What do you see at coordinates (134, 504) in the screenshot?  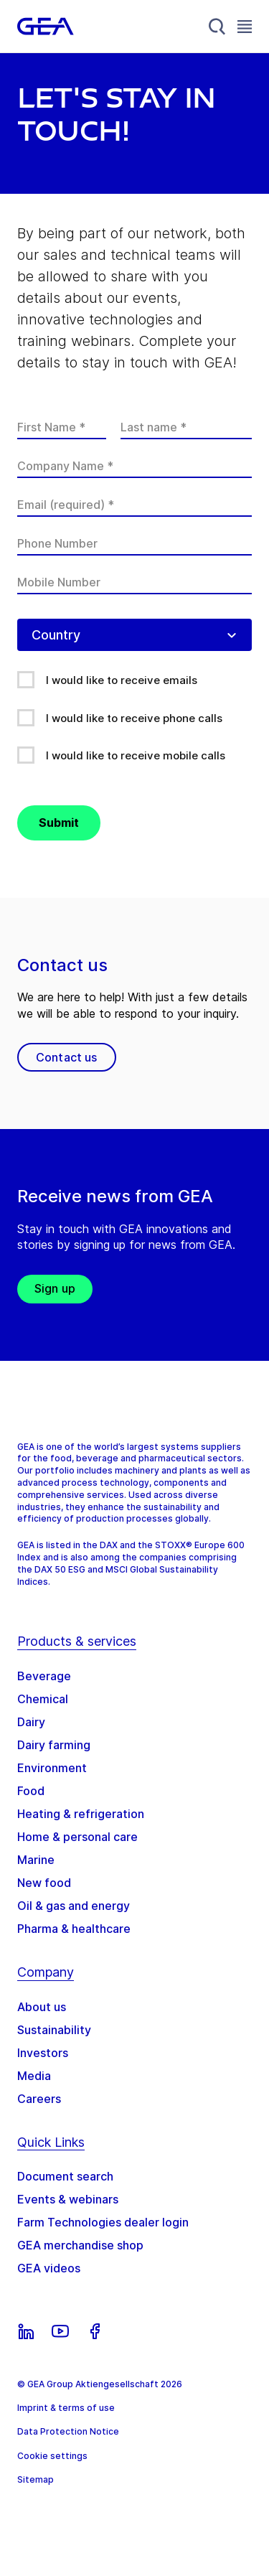 I see `[Email (required)]` at bounding box center [134, 504].